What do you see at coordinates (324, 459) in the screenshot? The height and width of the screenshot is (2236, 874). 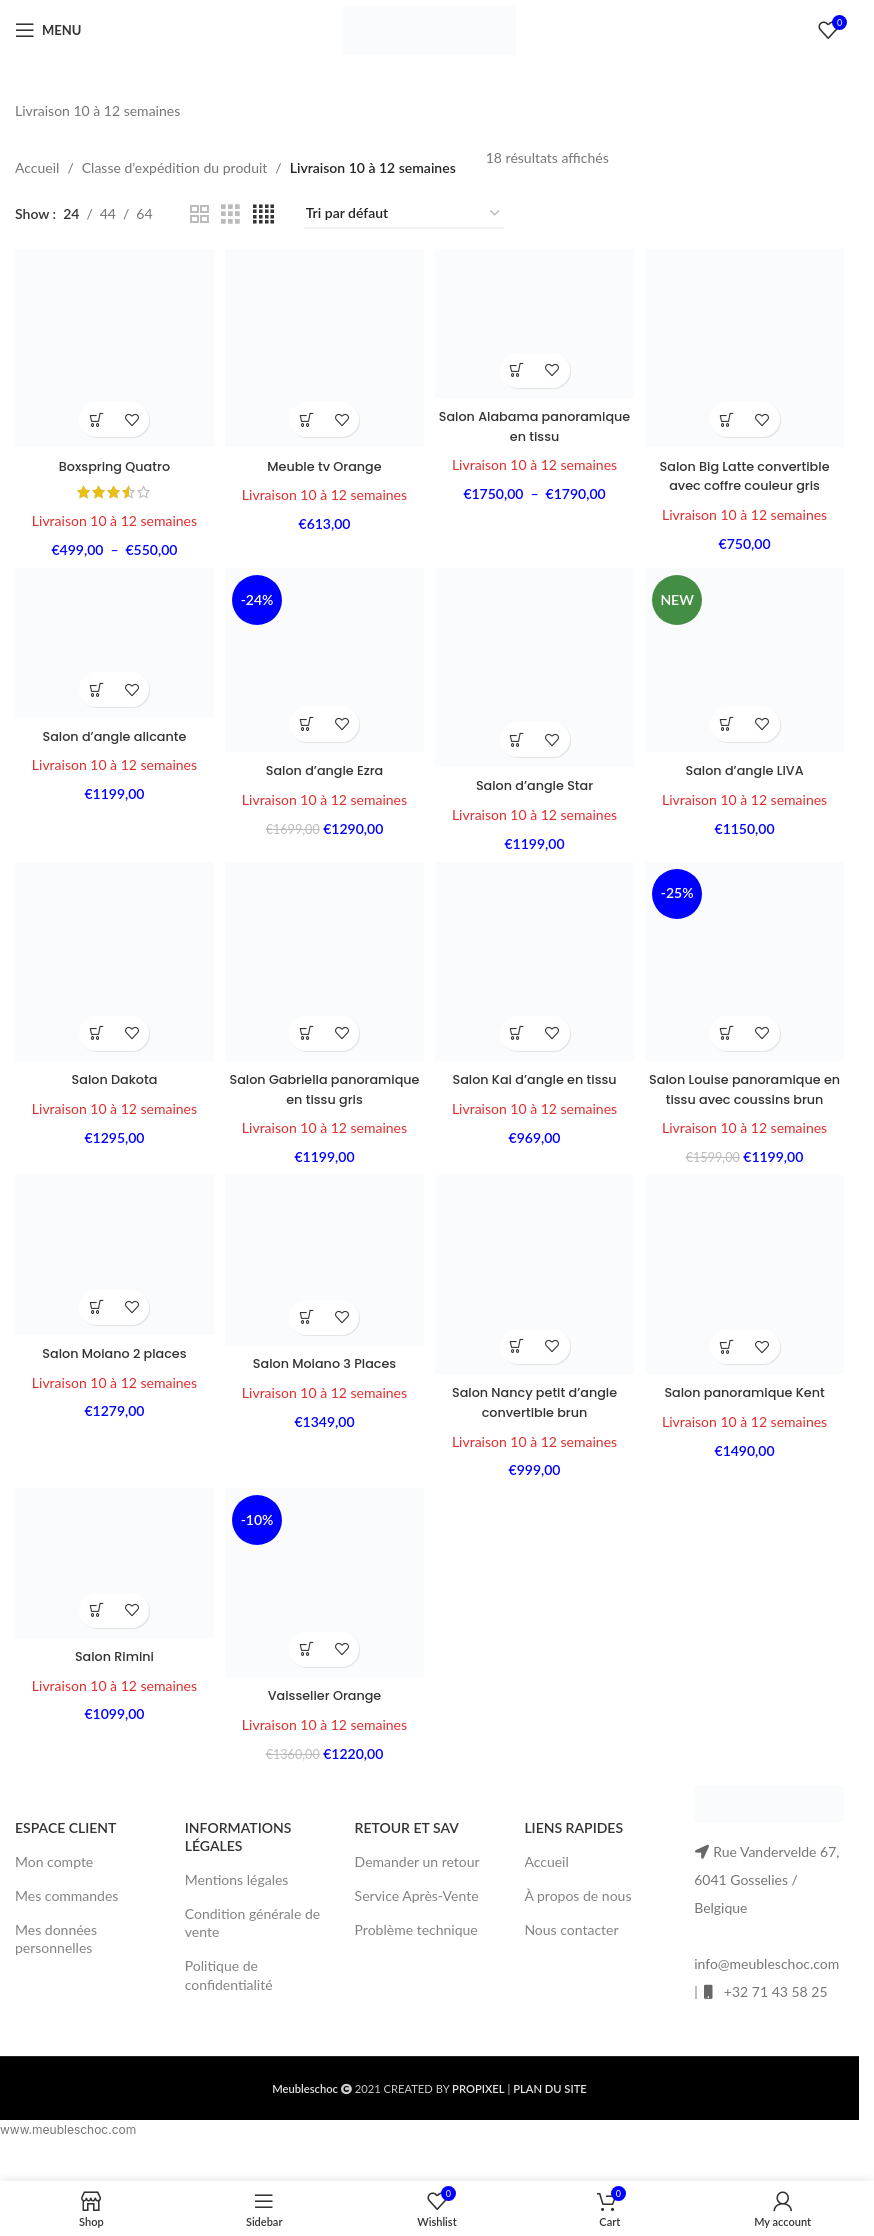 I see `Meuble tv Orange` at bounding box center [324, 459].